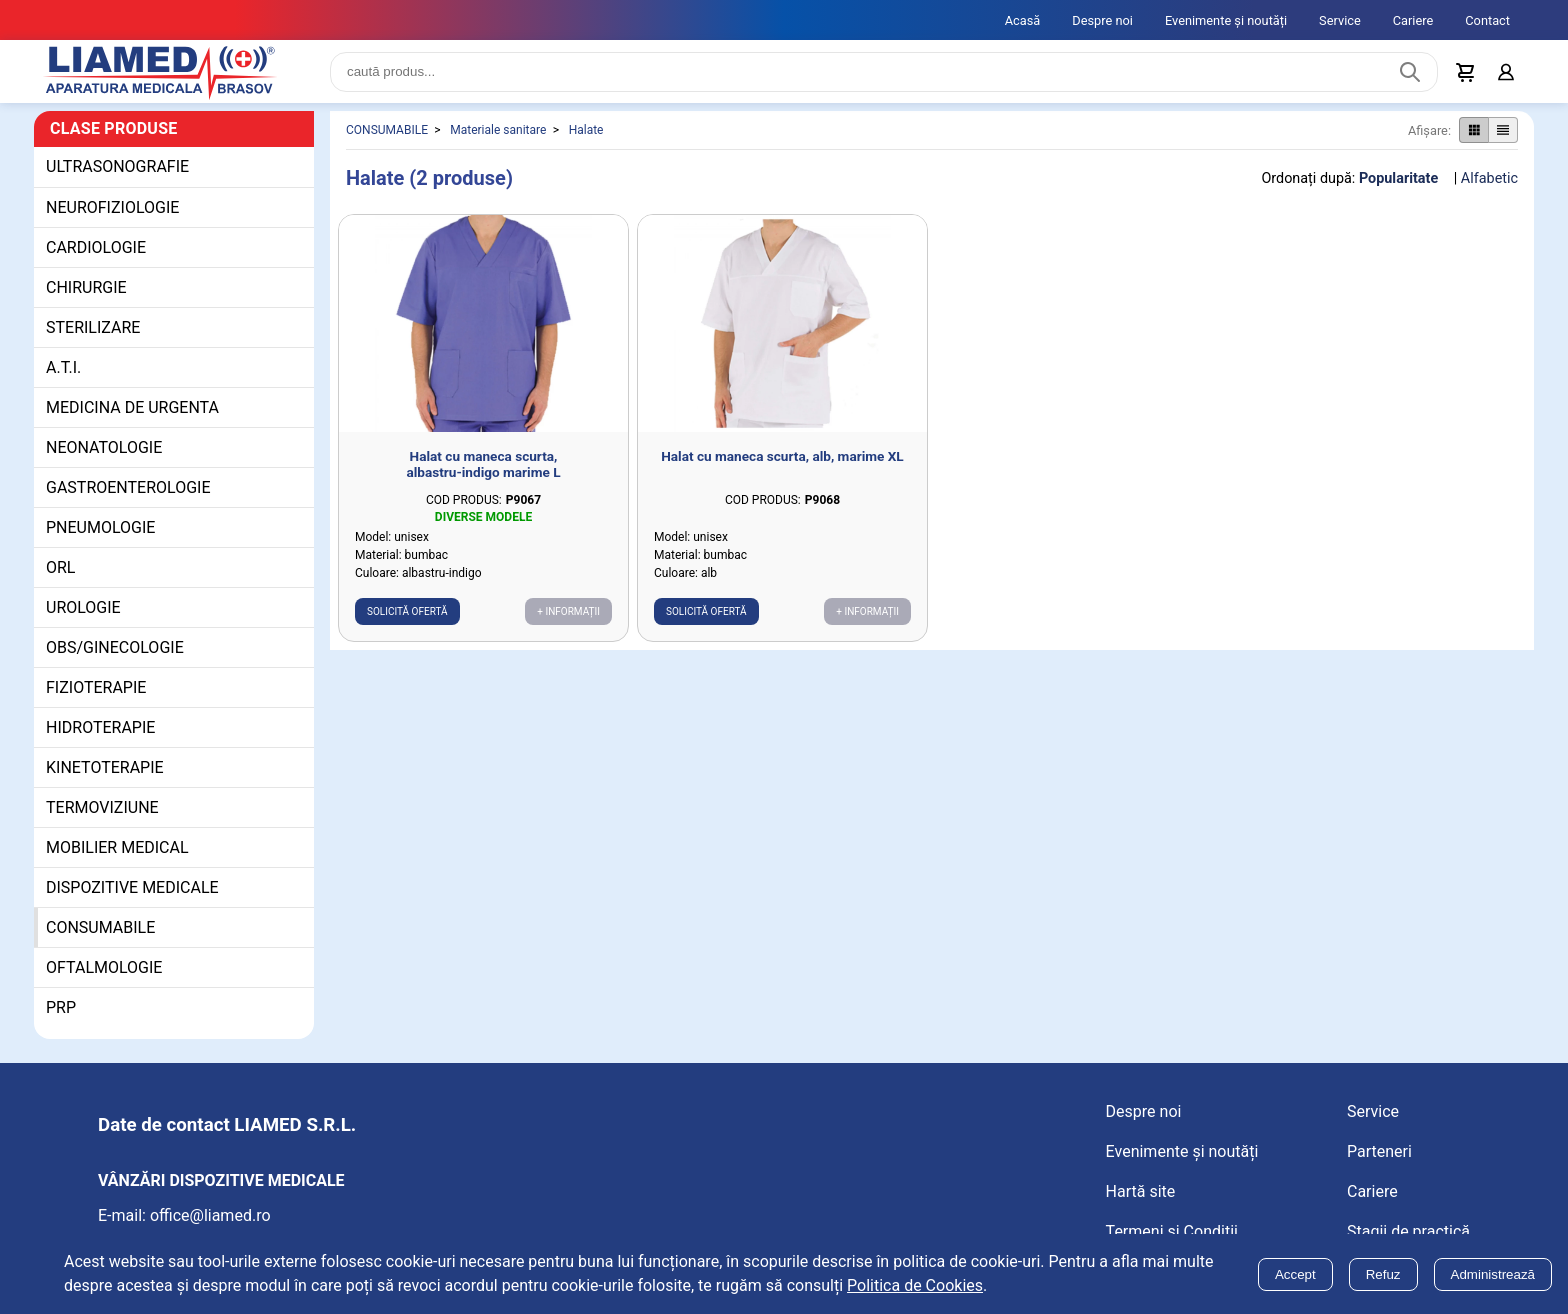 The image size is (1568, 1314). I want to click on Parteneri, so click(1379, 1159).